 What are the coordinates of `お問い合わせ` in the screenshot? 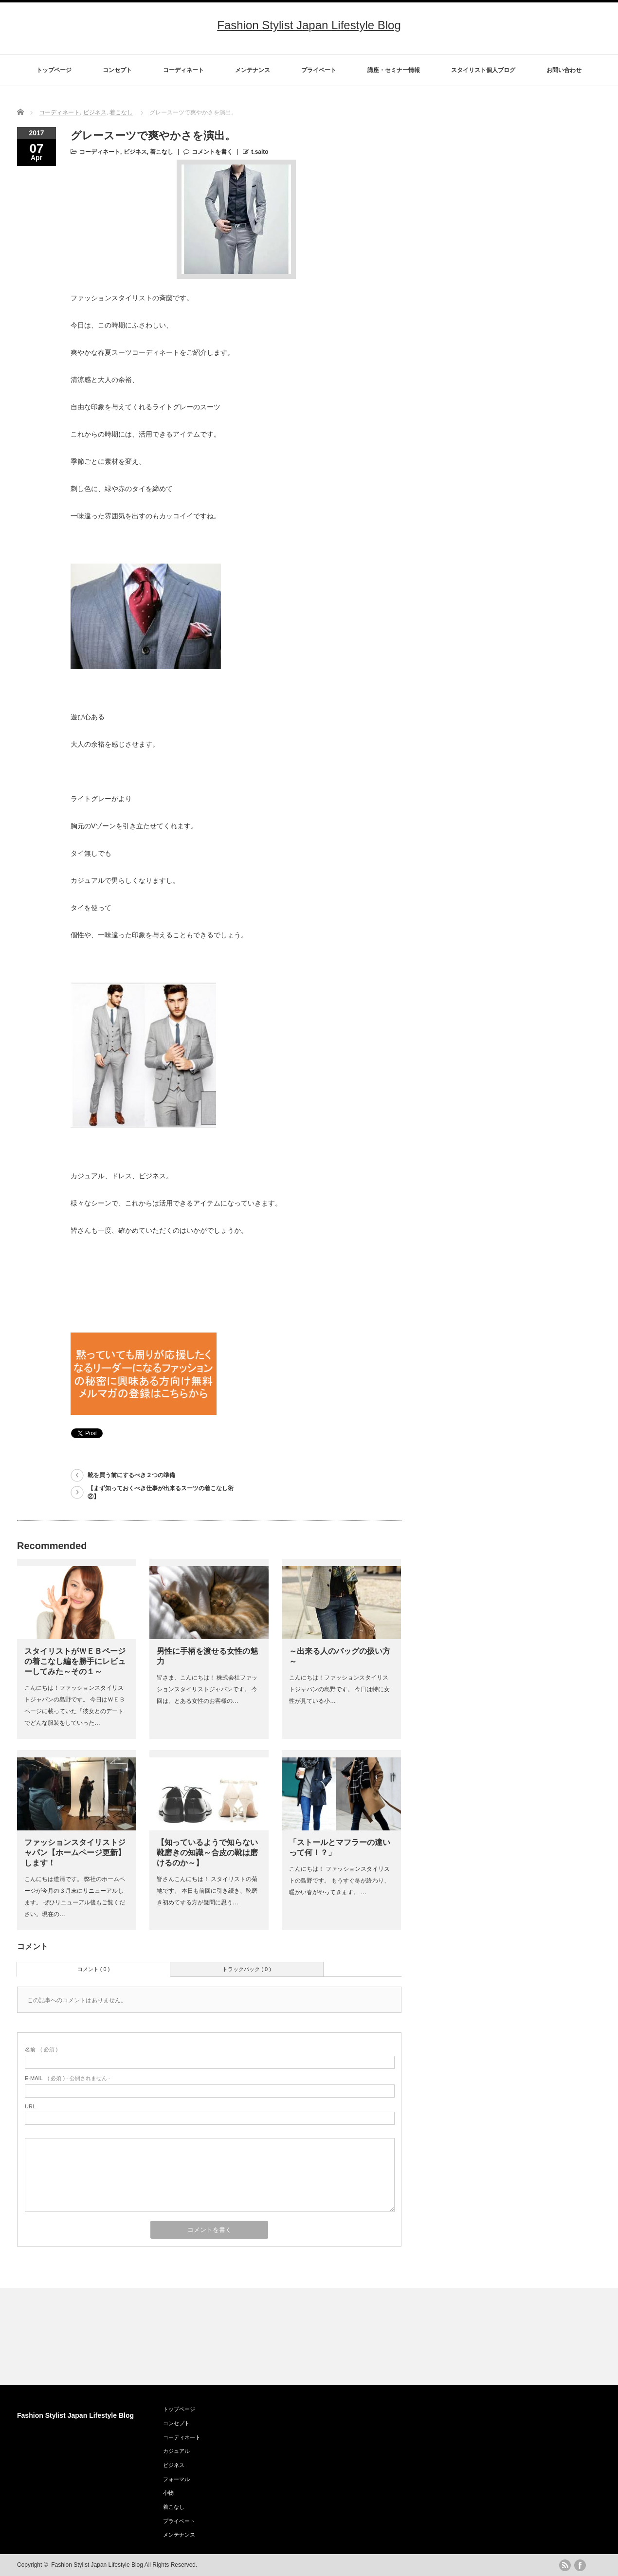 It's located at (564, 70).